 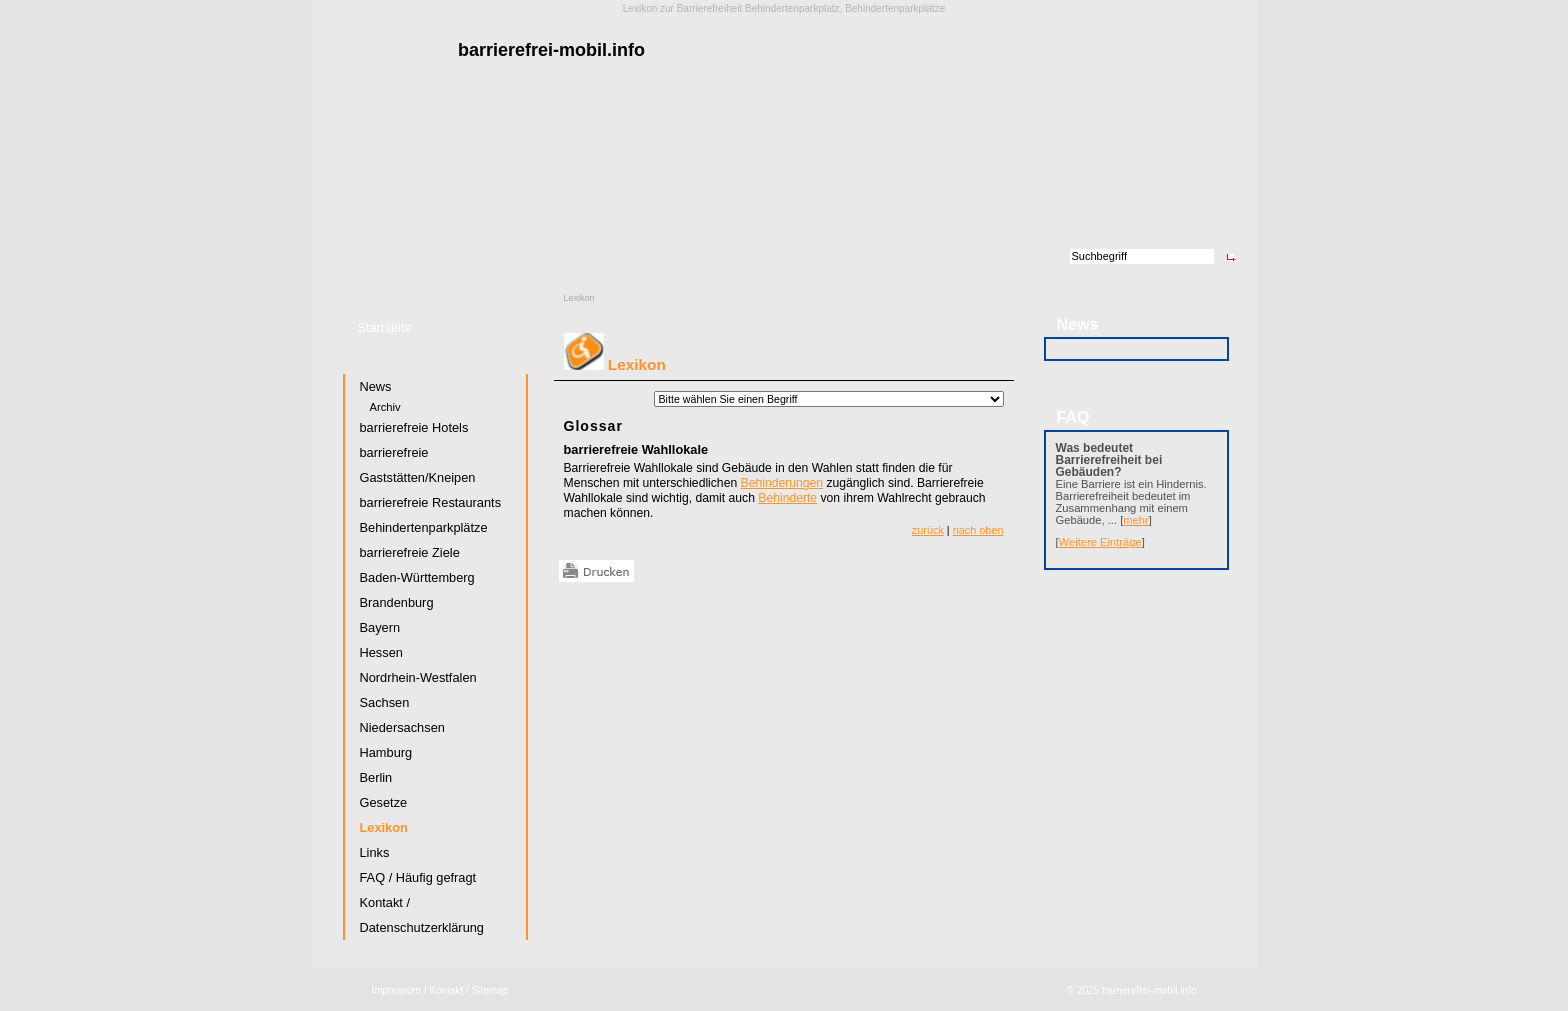 I want to click on Hamburg, so click(x=386, y=752).